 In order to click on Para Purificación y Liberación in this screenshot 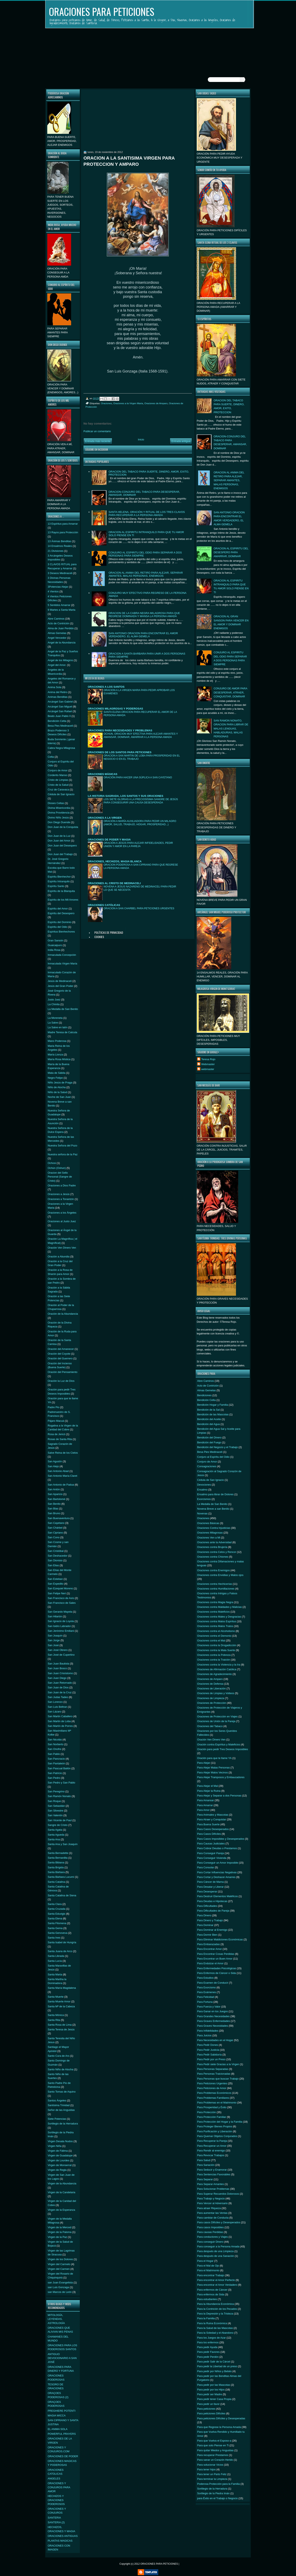, I will do `click(214, 2131)`.